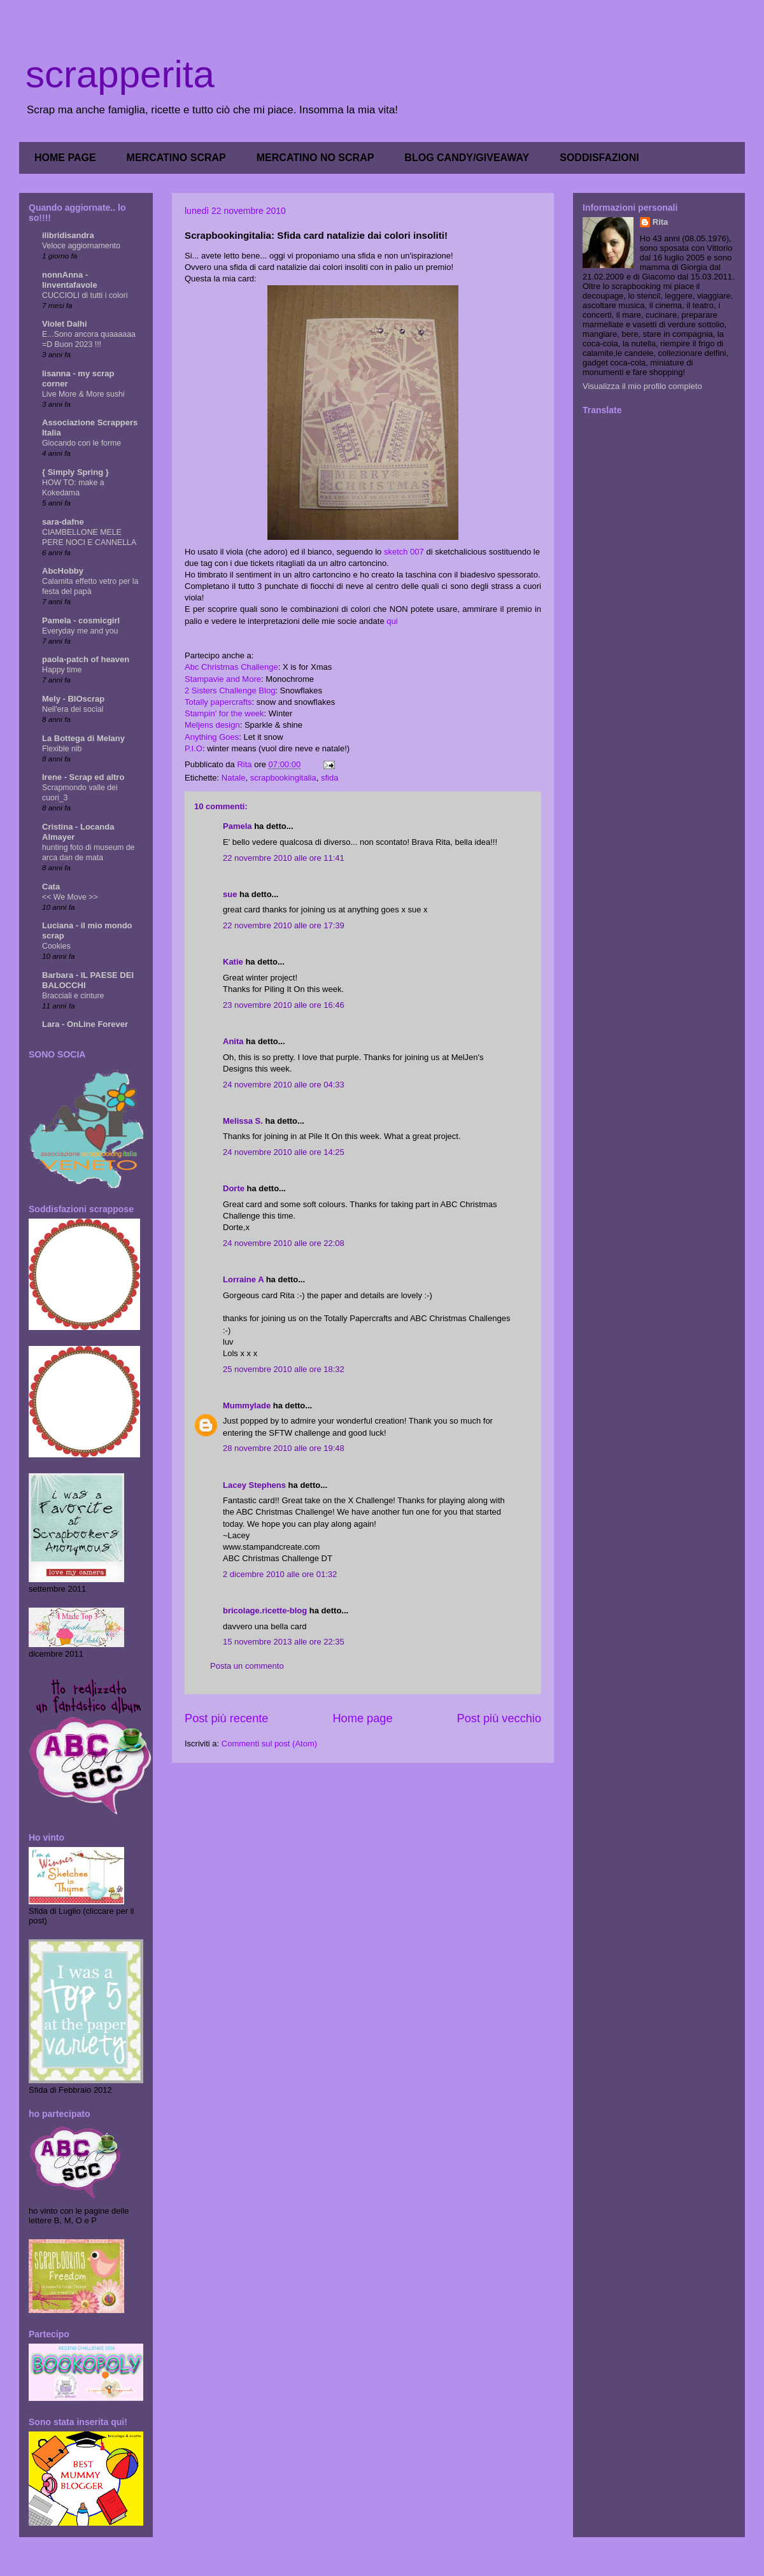  What do you see at coordinates (283, 1005) in the screenshot?
I see `23 novembre 2010 alle ore 16:46` at bounding box center [283, 1005].